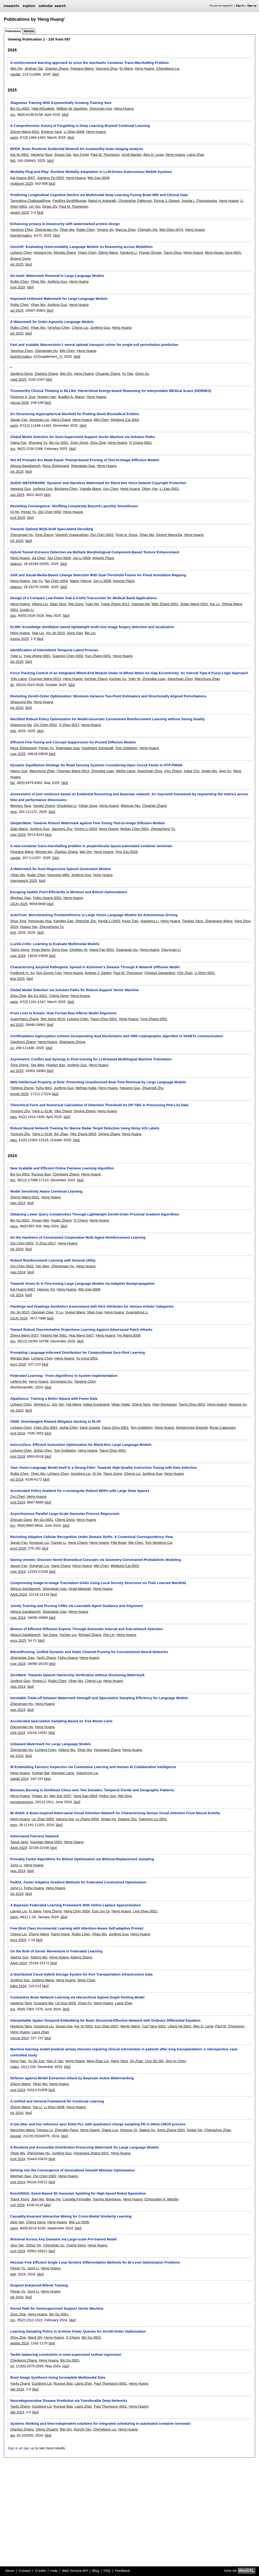 This screenshot has width=259, height=2576. What do you see at coordinates (147, 230) in the screenshot?
I see `Chengjin Xie` at bounding box center [147, 230].